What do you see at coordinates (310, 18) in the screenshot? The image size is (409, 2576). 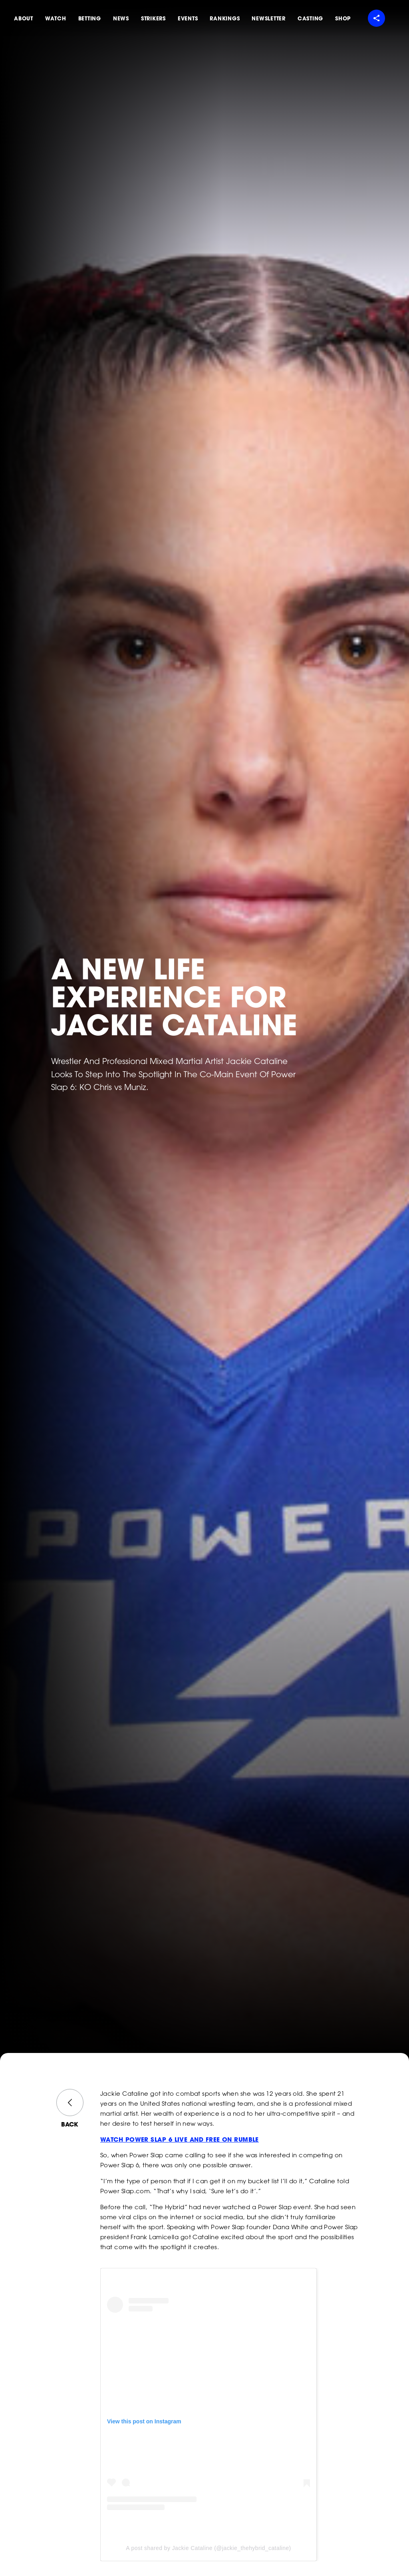 I see `Casting` at bounding box center [310, 18].